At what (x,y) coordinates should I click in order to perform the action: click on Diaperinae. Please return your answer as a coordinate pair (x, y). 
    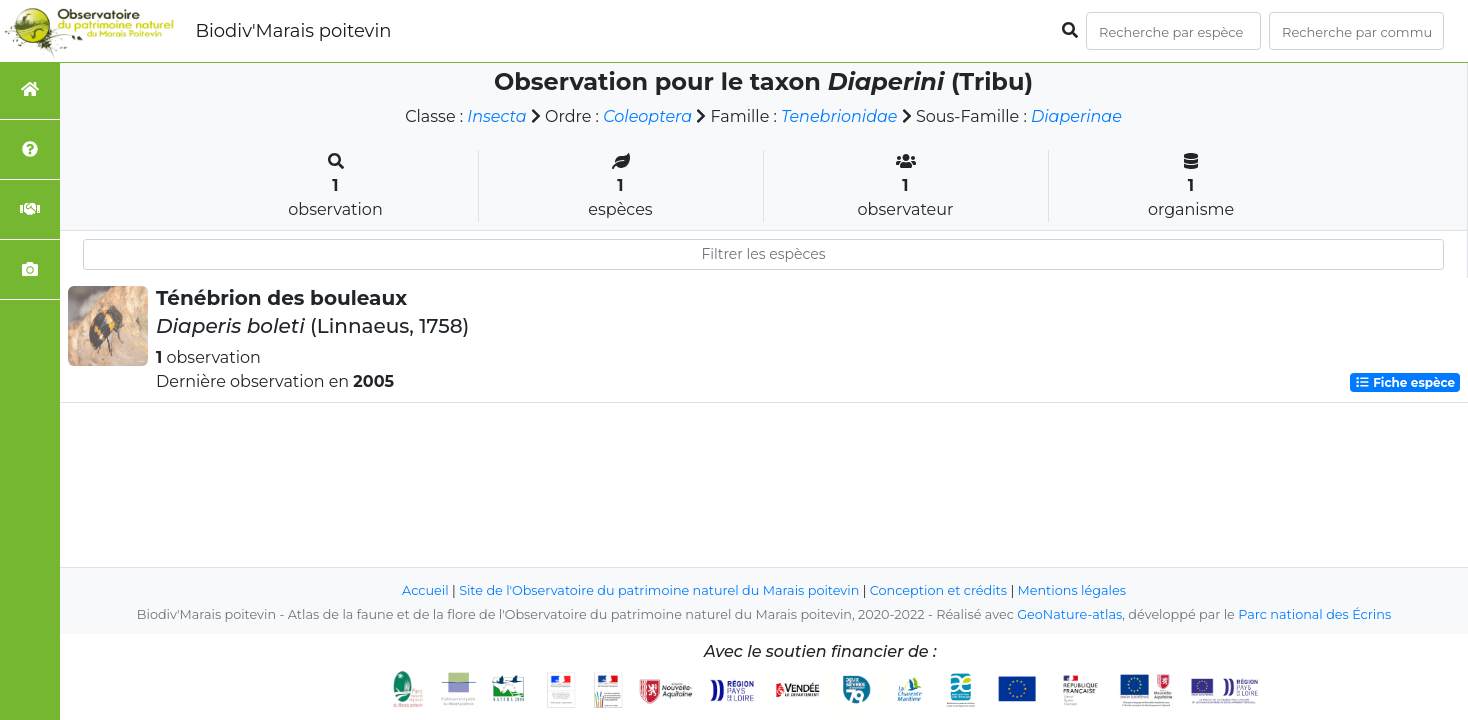
    Looking at the image, I should click on (1076, 116).